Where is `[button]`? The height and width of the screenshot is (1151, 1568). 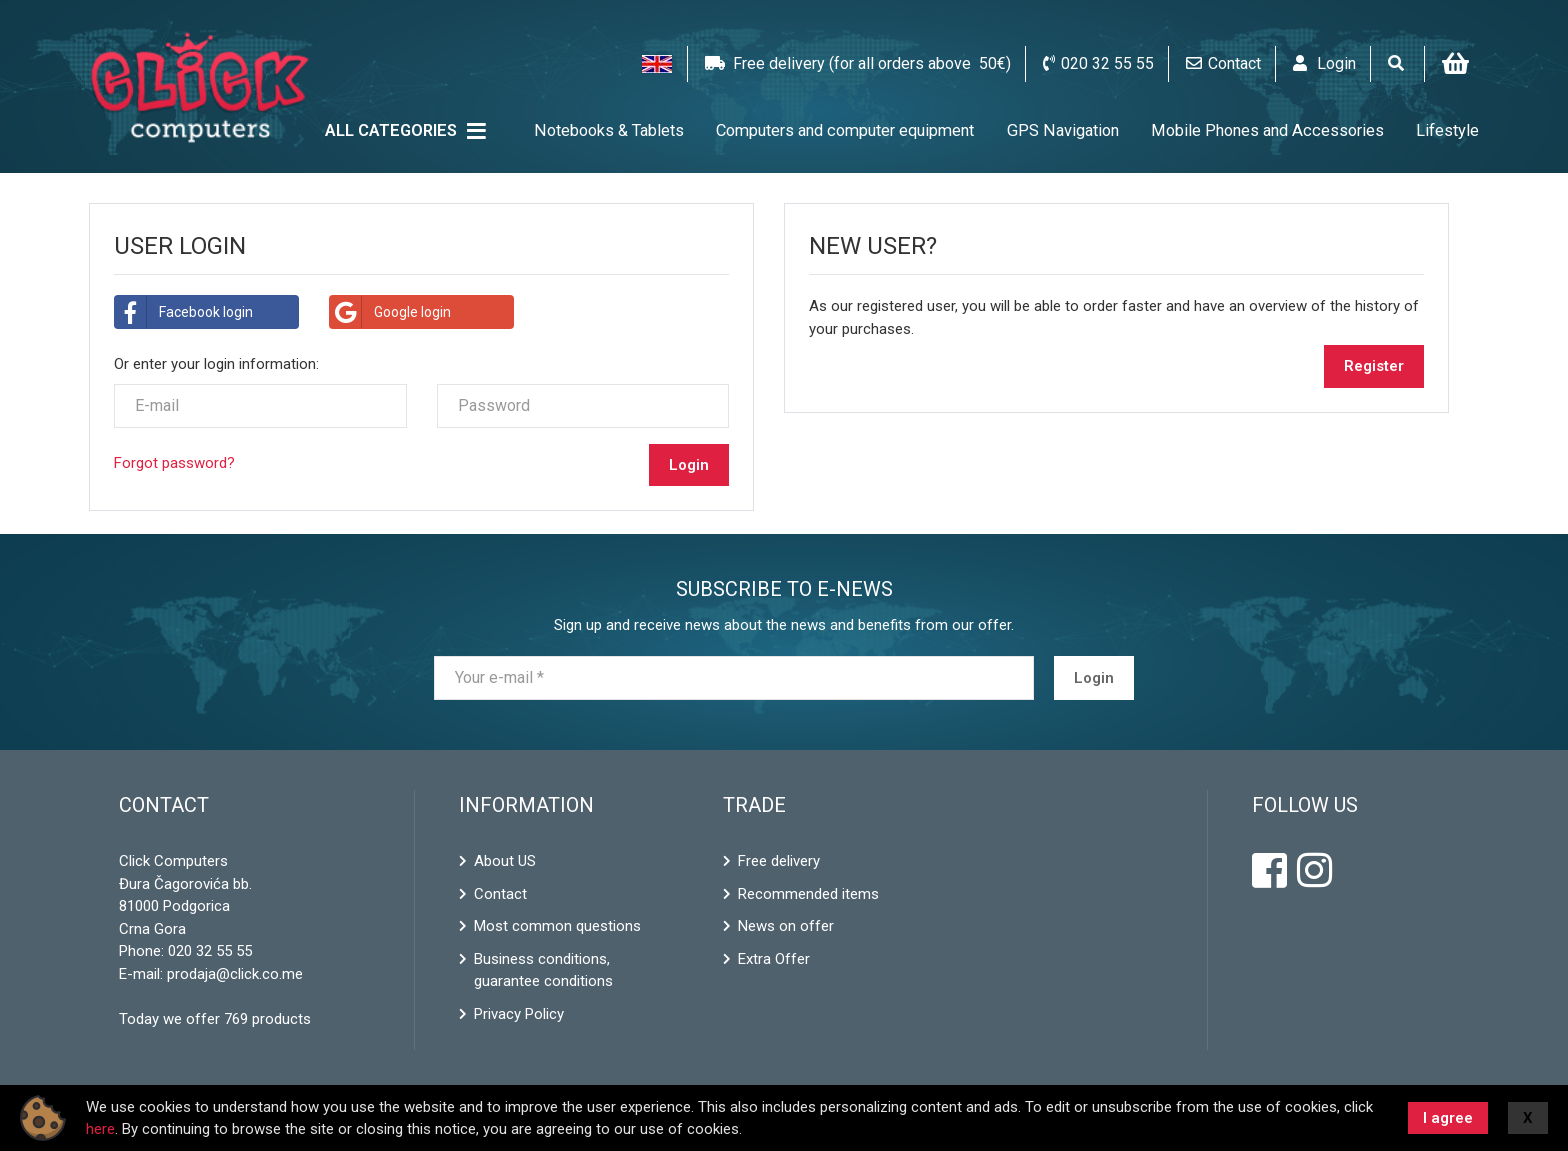
[button] is located at coordinates (657, 64).